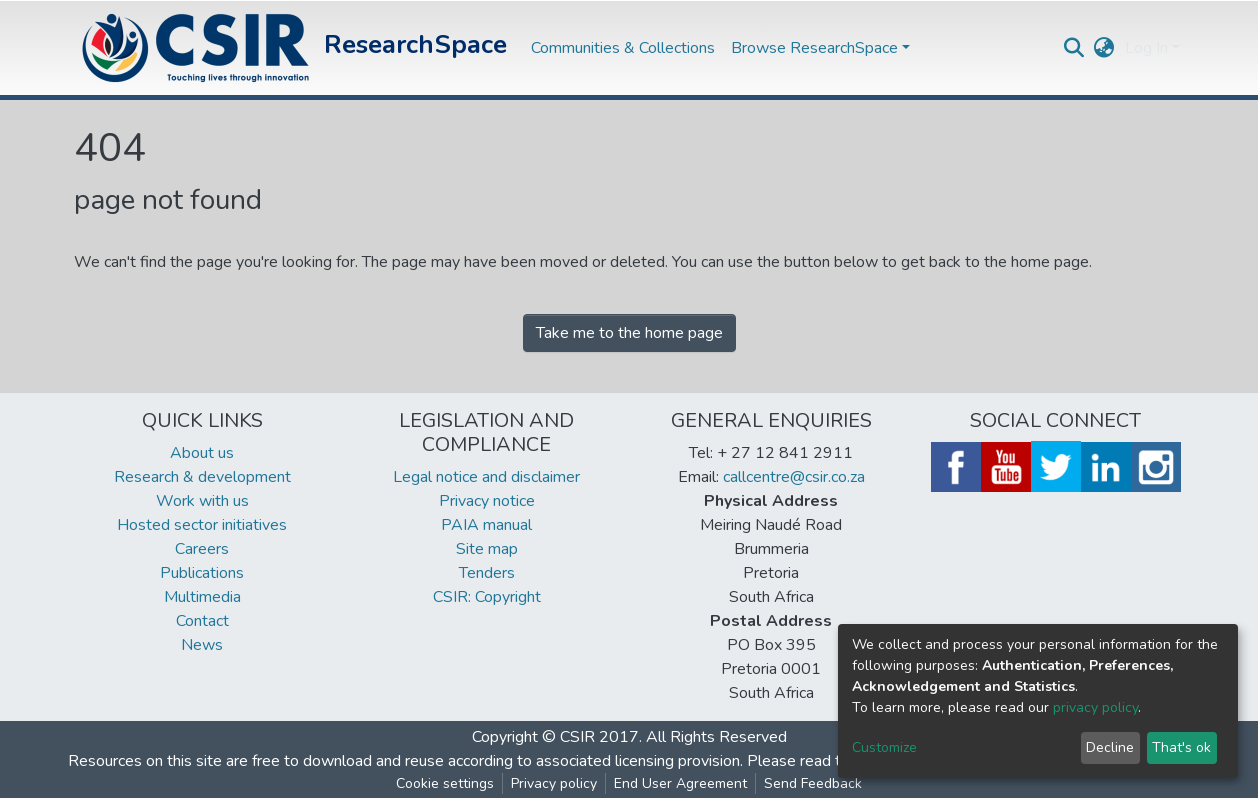 The width and height of the screenshot is (1258, 798). I want to click on End User Agreement, so click(680, 783).